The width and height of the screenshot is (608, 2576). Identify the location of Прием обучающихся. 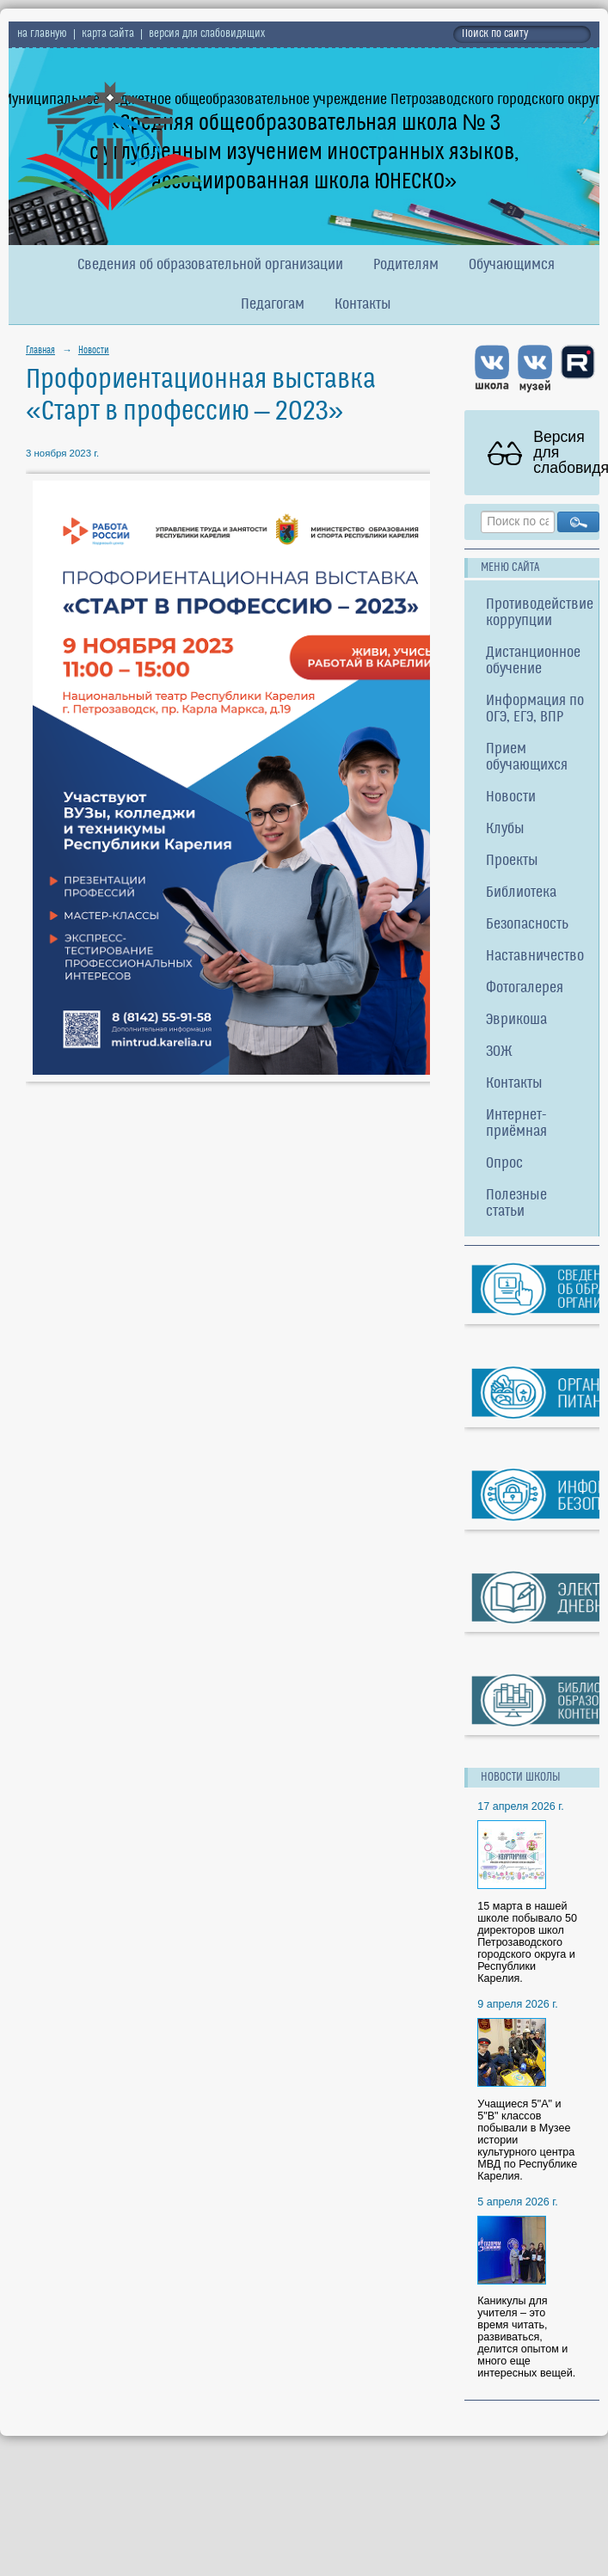
(527, 757).